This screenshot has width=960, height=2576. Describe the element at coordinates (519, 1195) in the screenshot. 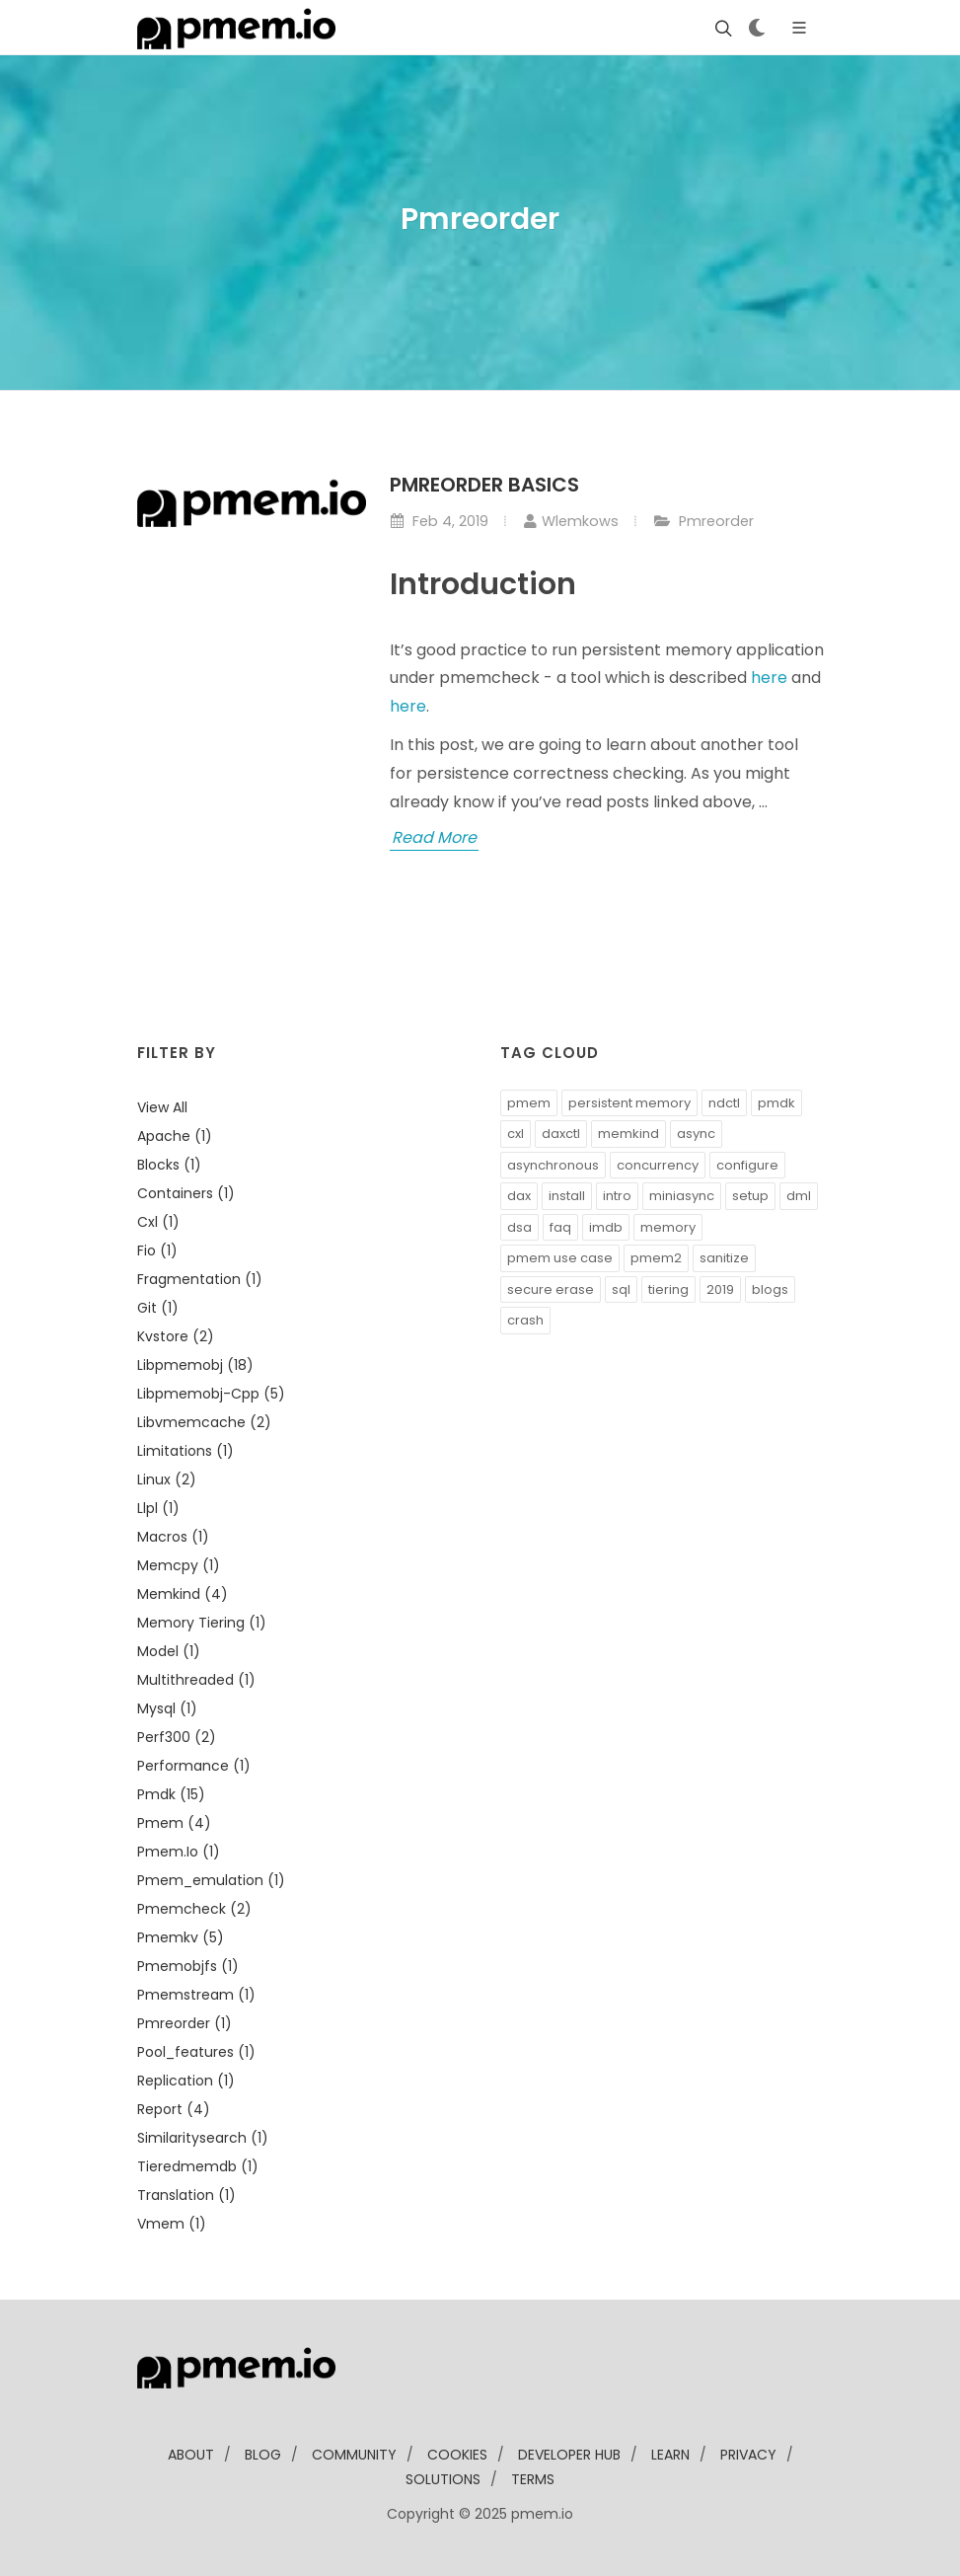

I see `dax [button]` at that location.